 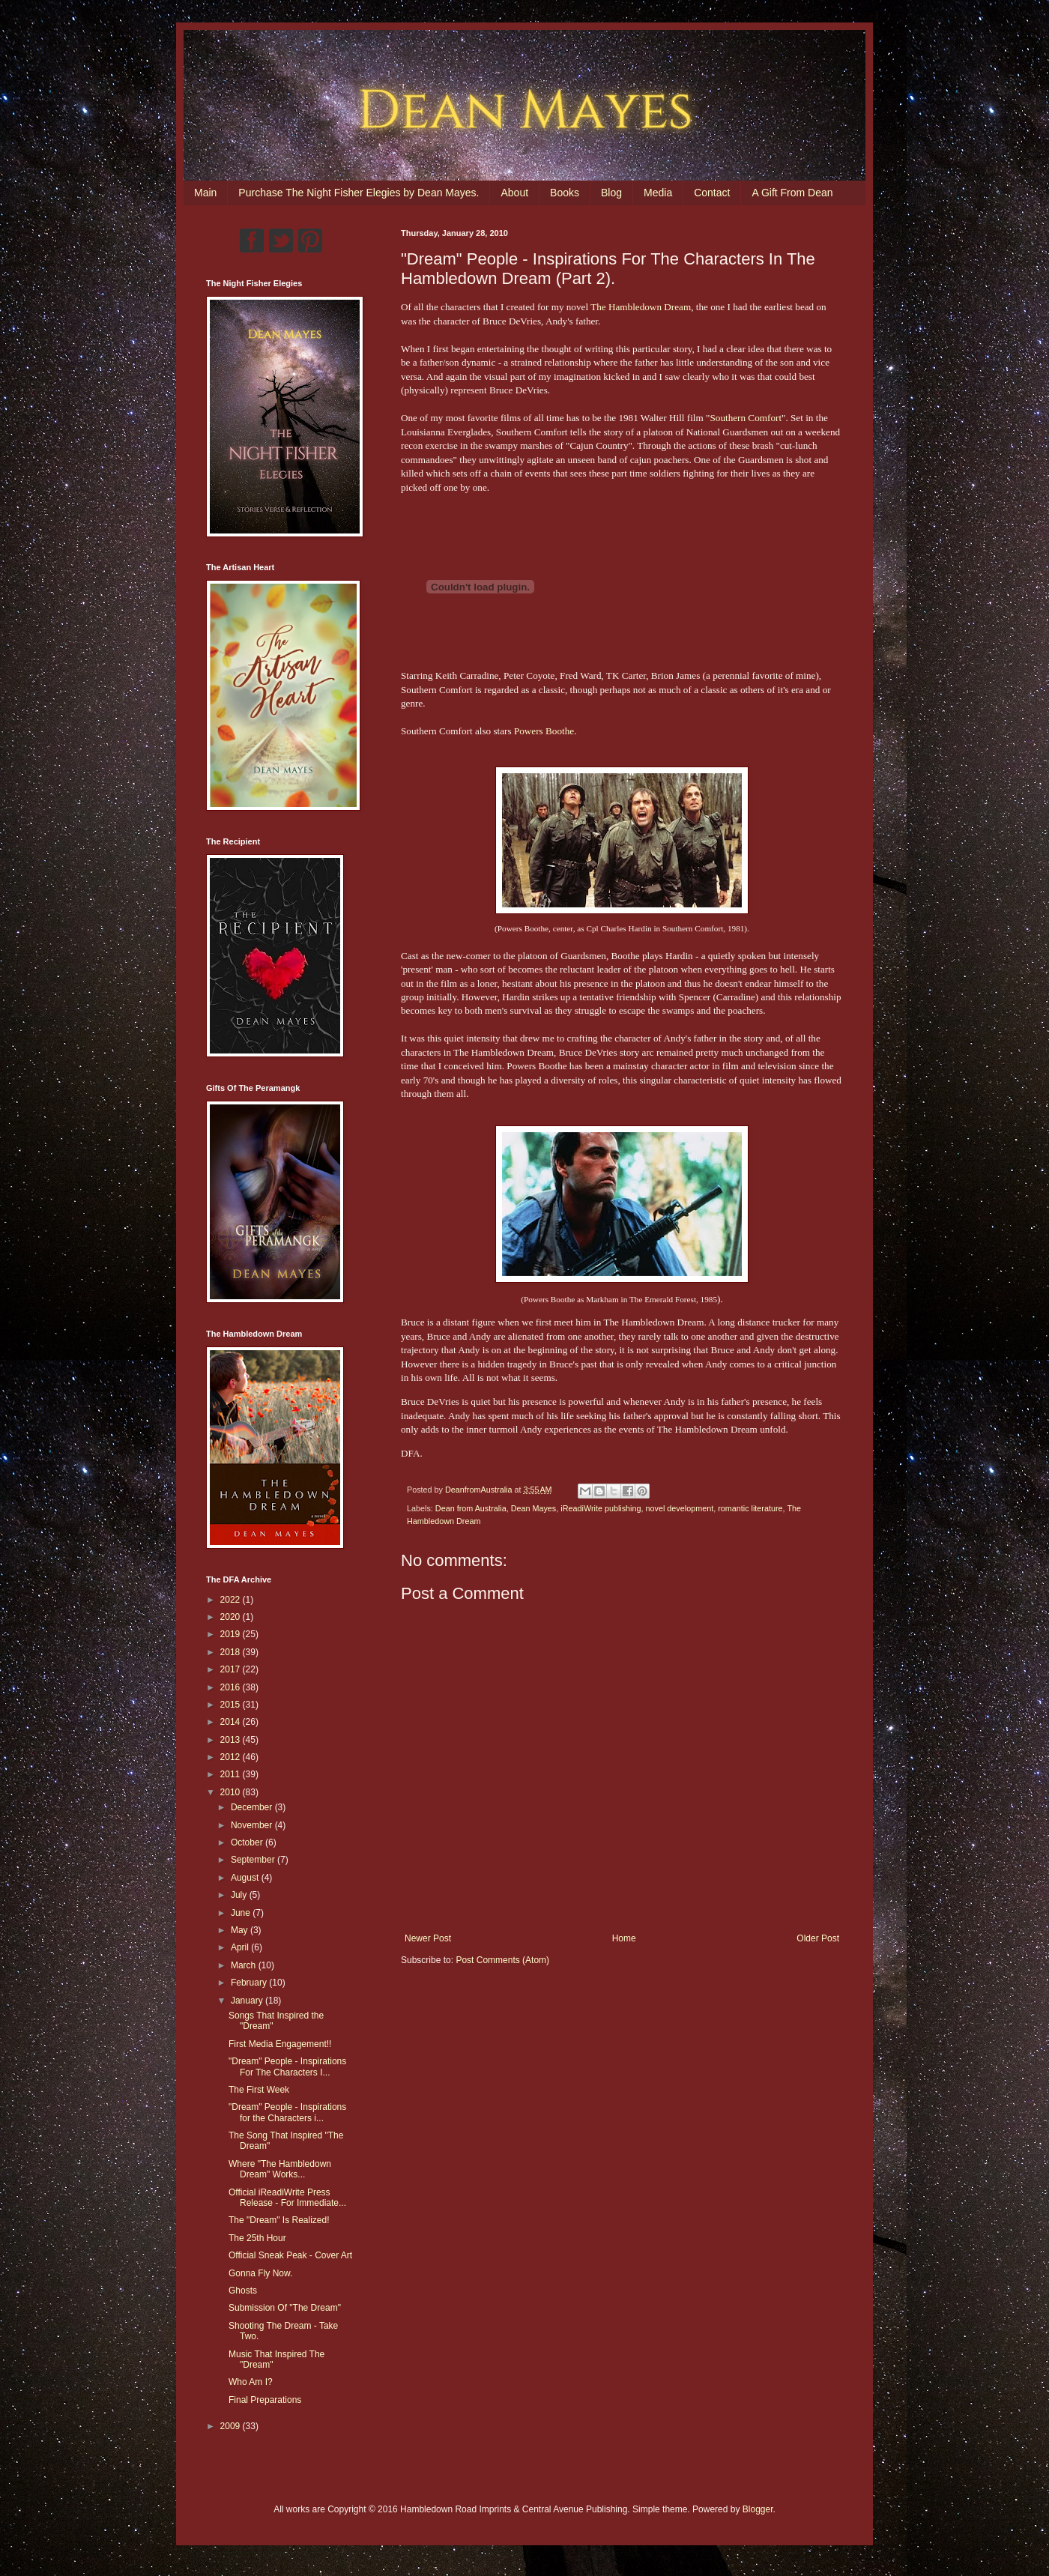 What do you see at coordinates (231, 2426) in the screenshot?
I see `2009` at bounding box center [231, 2426].